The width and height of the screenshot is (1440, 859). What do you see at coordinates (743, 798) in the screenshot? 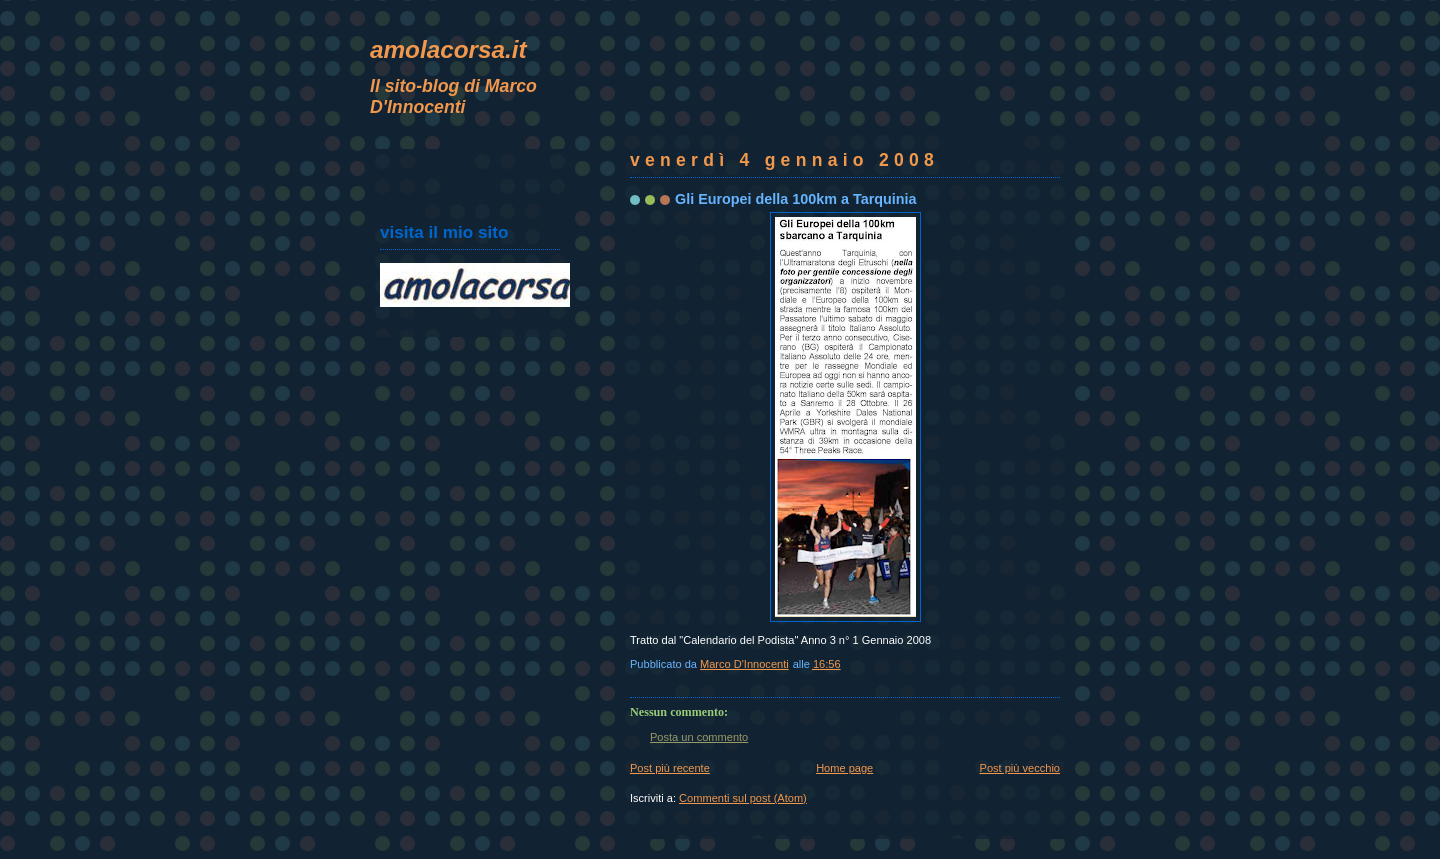
I see `Commenti sul post (Atom)` at bounding box center [743, 798].